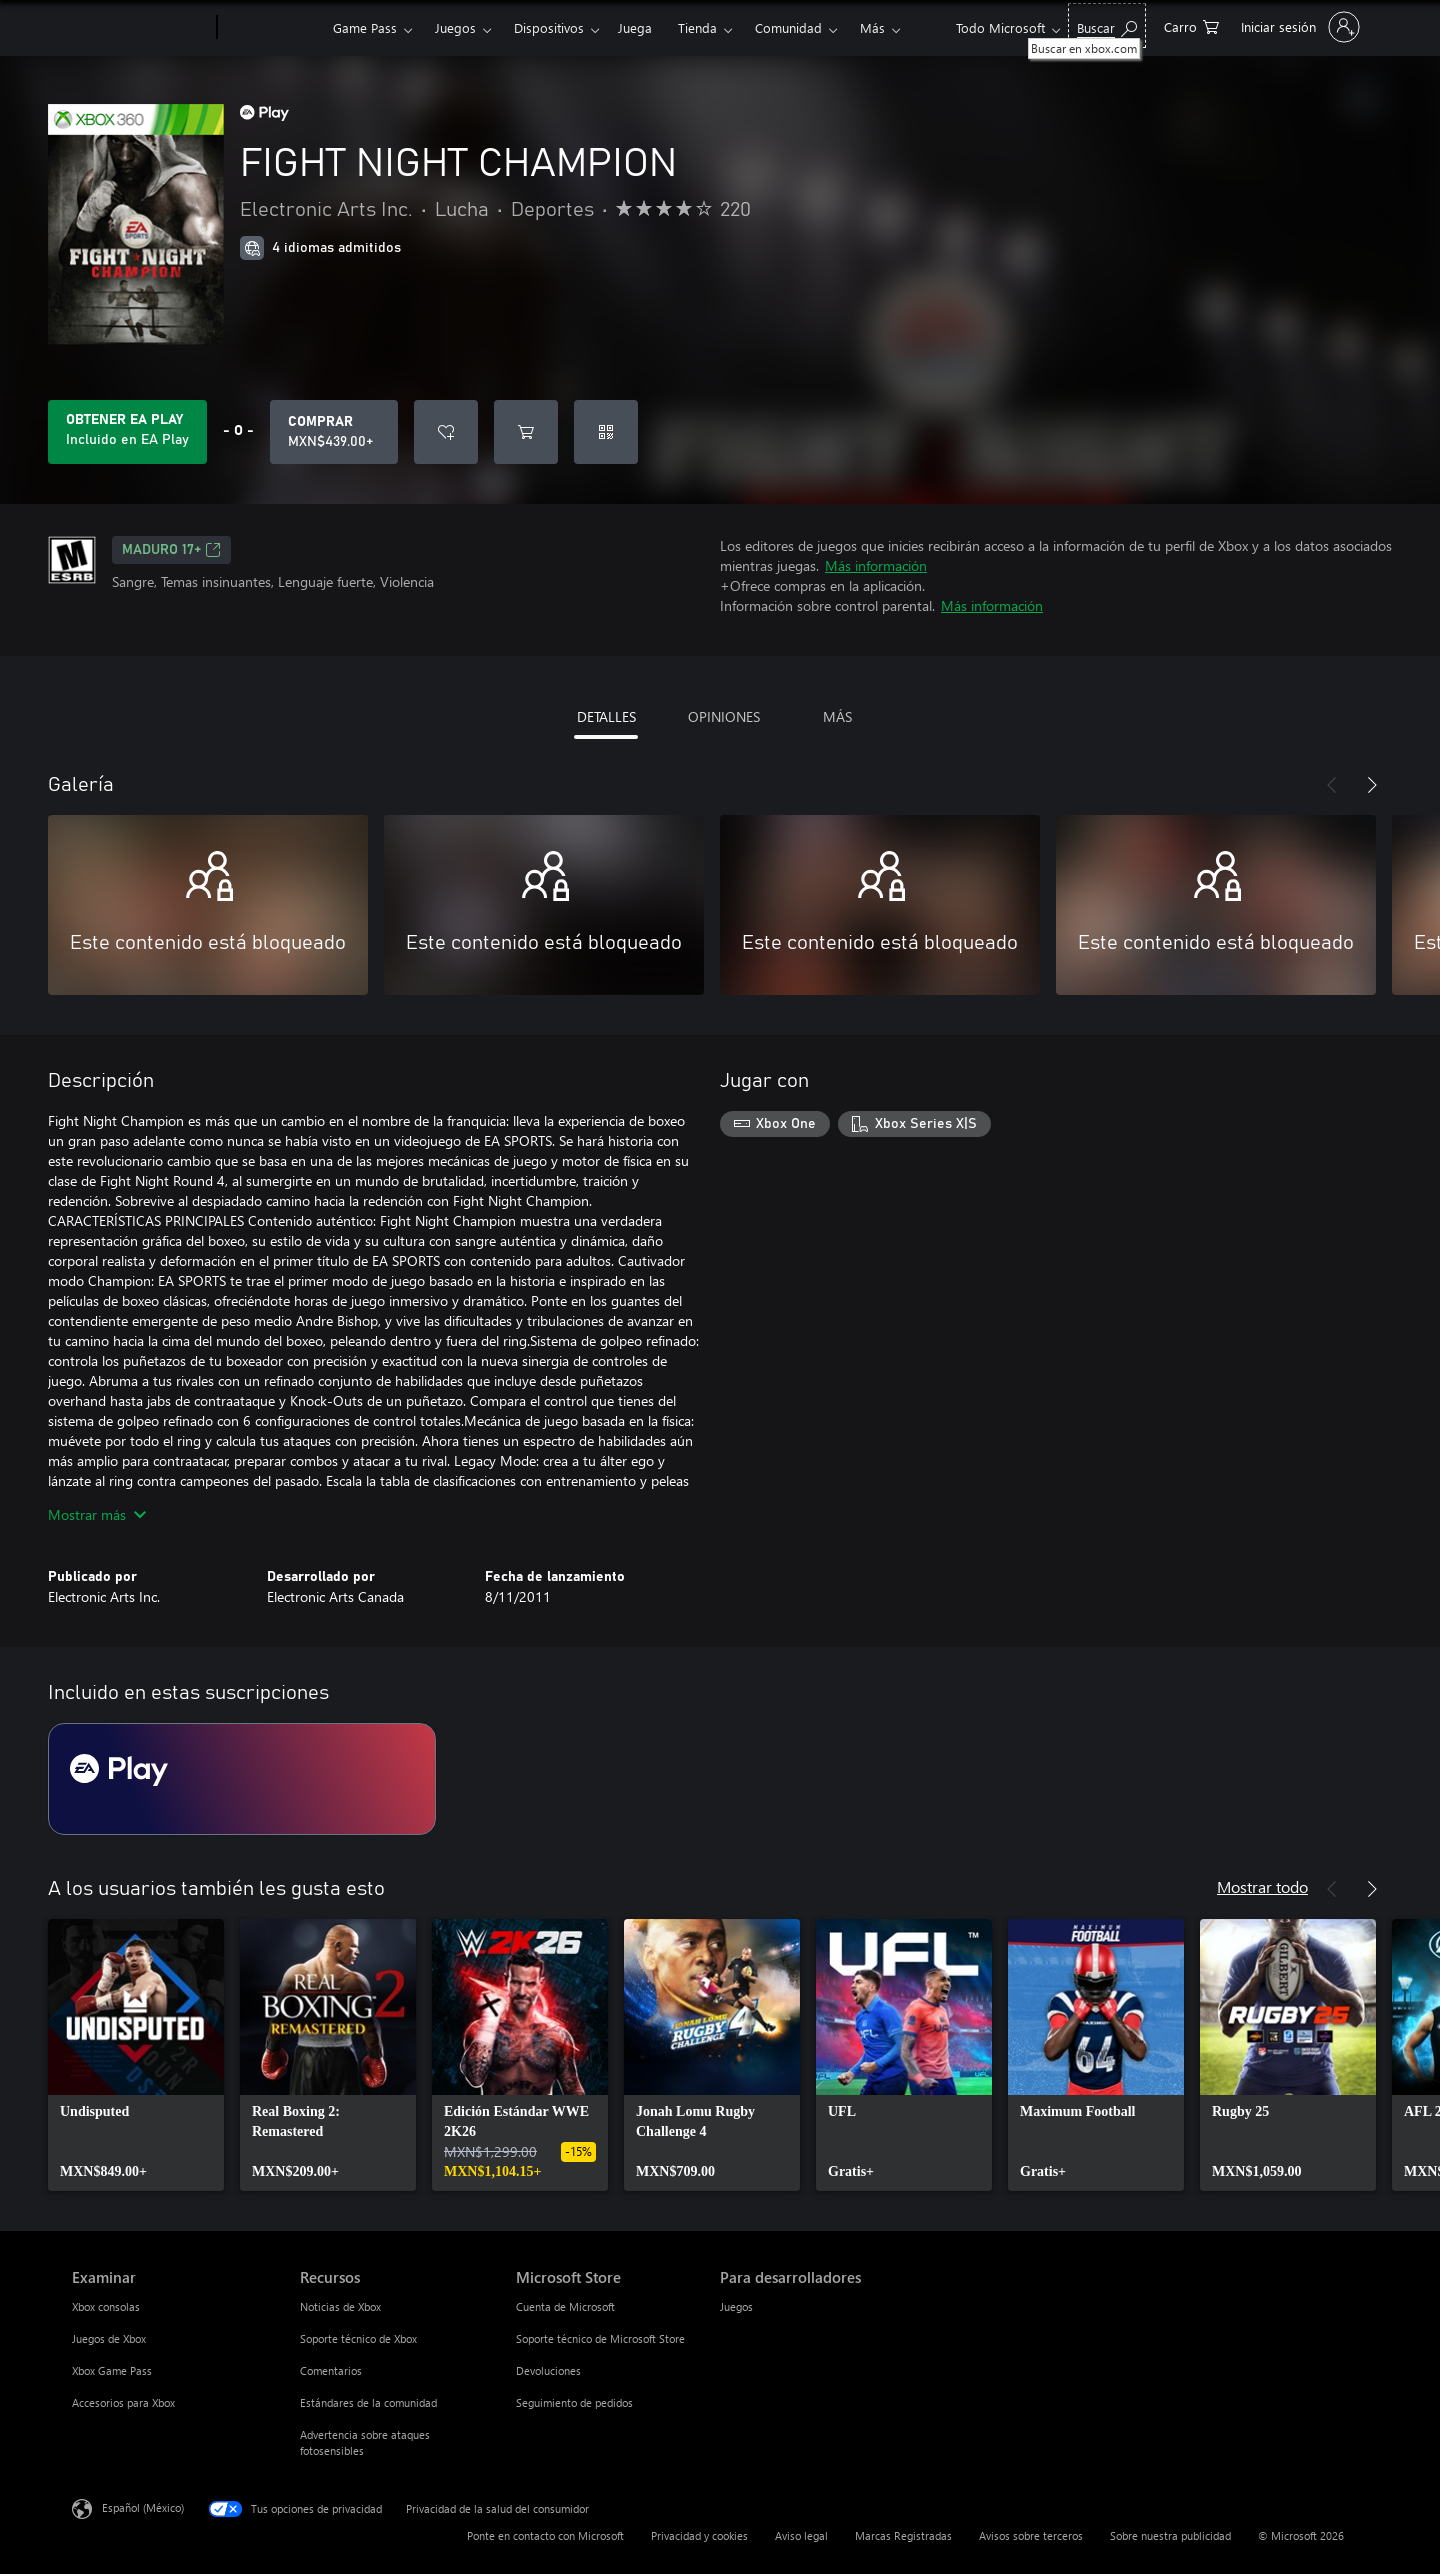 The width and height of the screenshot is (1440, 2574). I want to click on [Buscar en xbox.com], so click(1107, 25).